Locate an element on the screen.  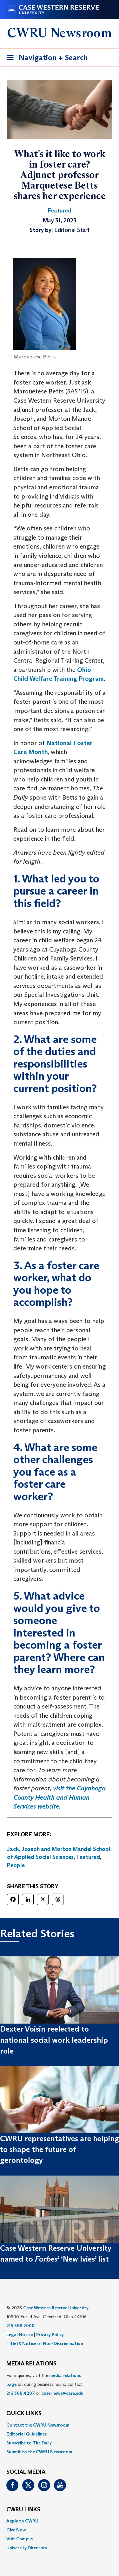
For inquiries, visit the or, during business hours, contact or . [menuitem] is located at coordinates (45, 2384).